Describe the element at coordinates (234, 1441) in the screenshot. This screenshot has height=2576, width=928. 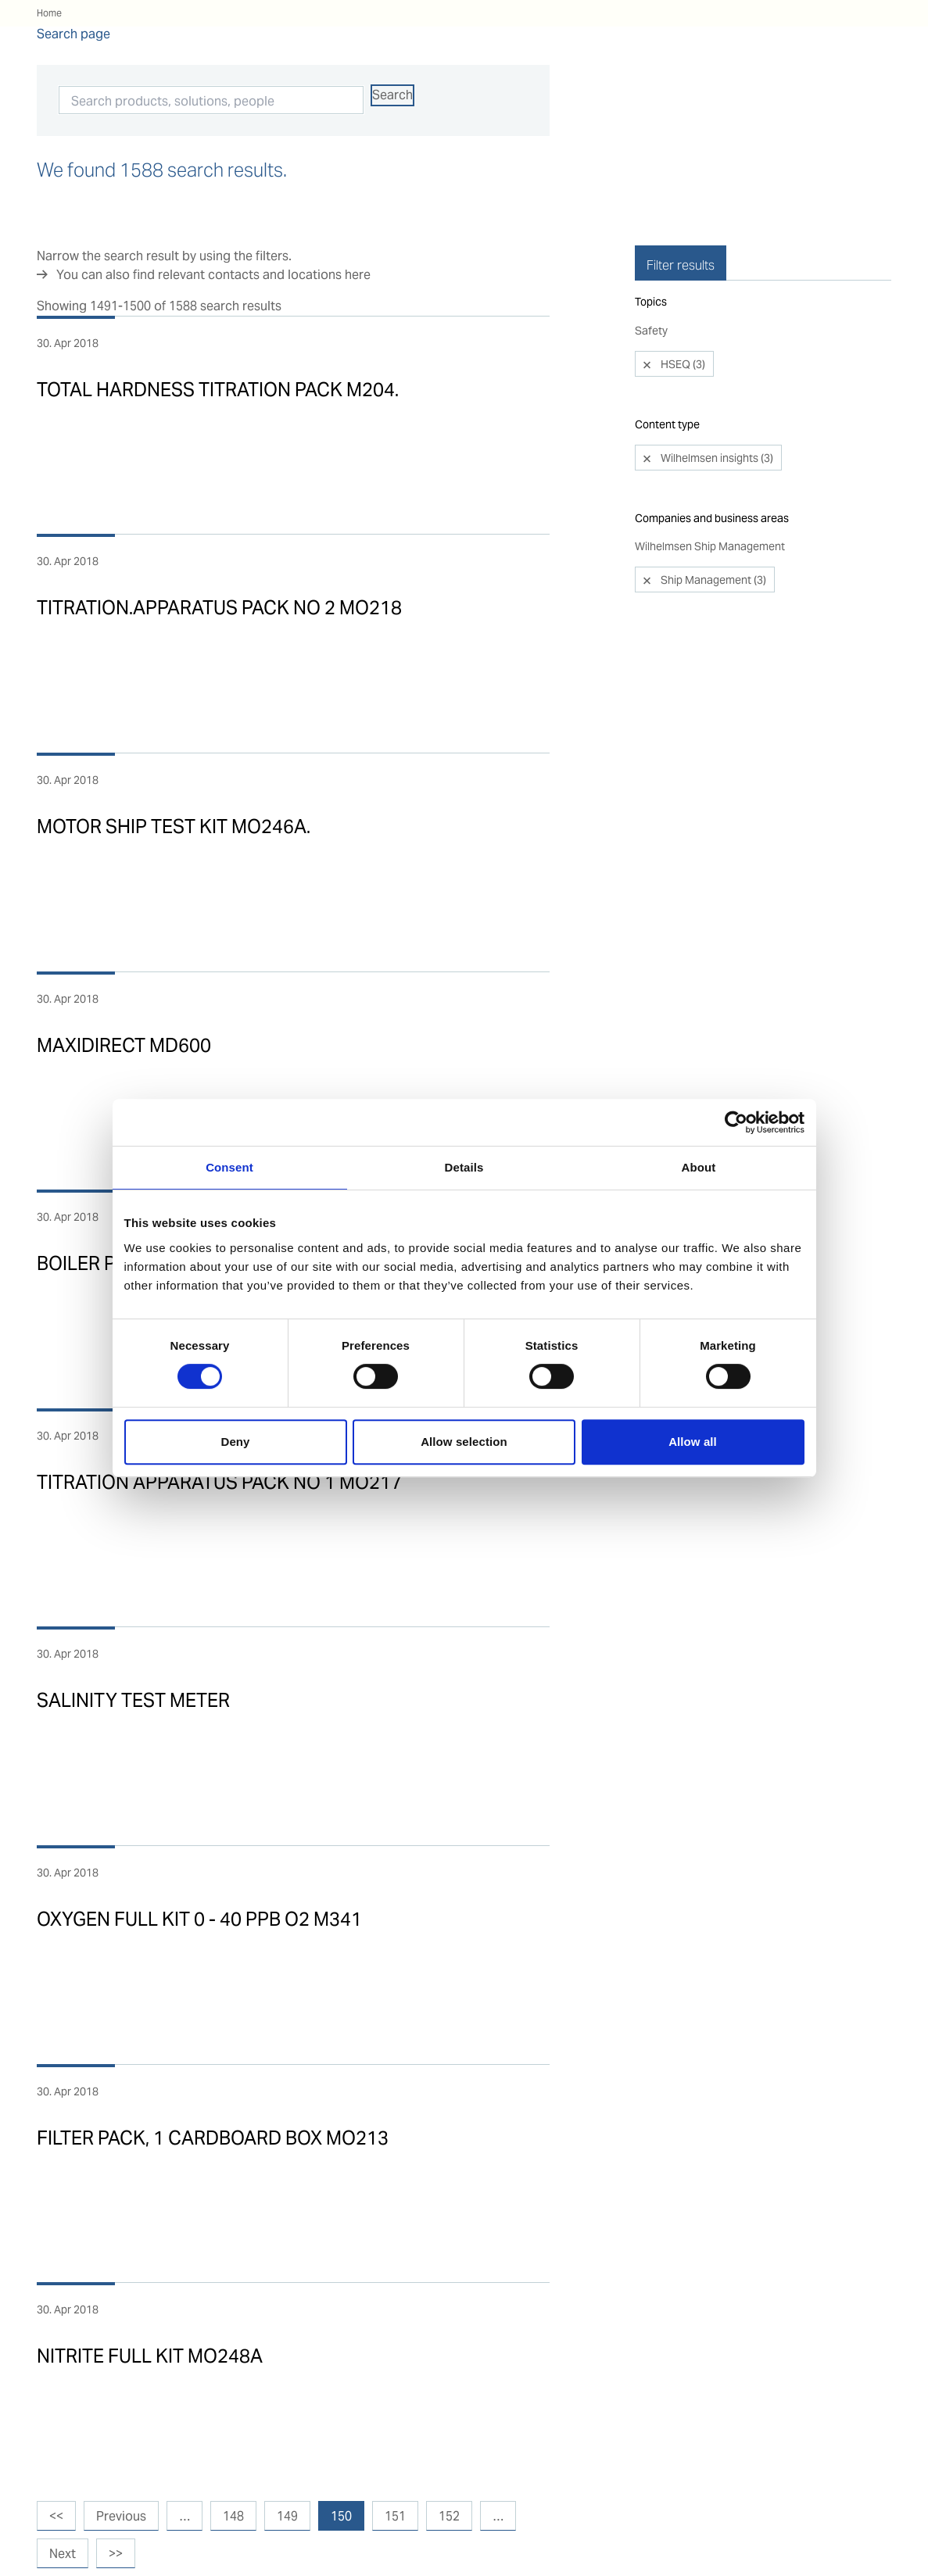
I see `Deny` at that location.